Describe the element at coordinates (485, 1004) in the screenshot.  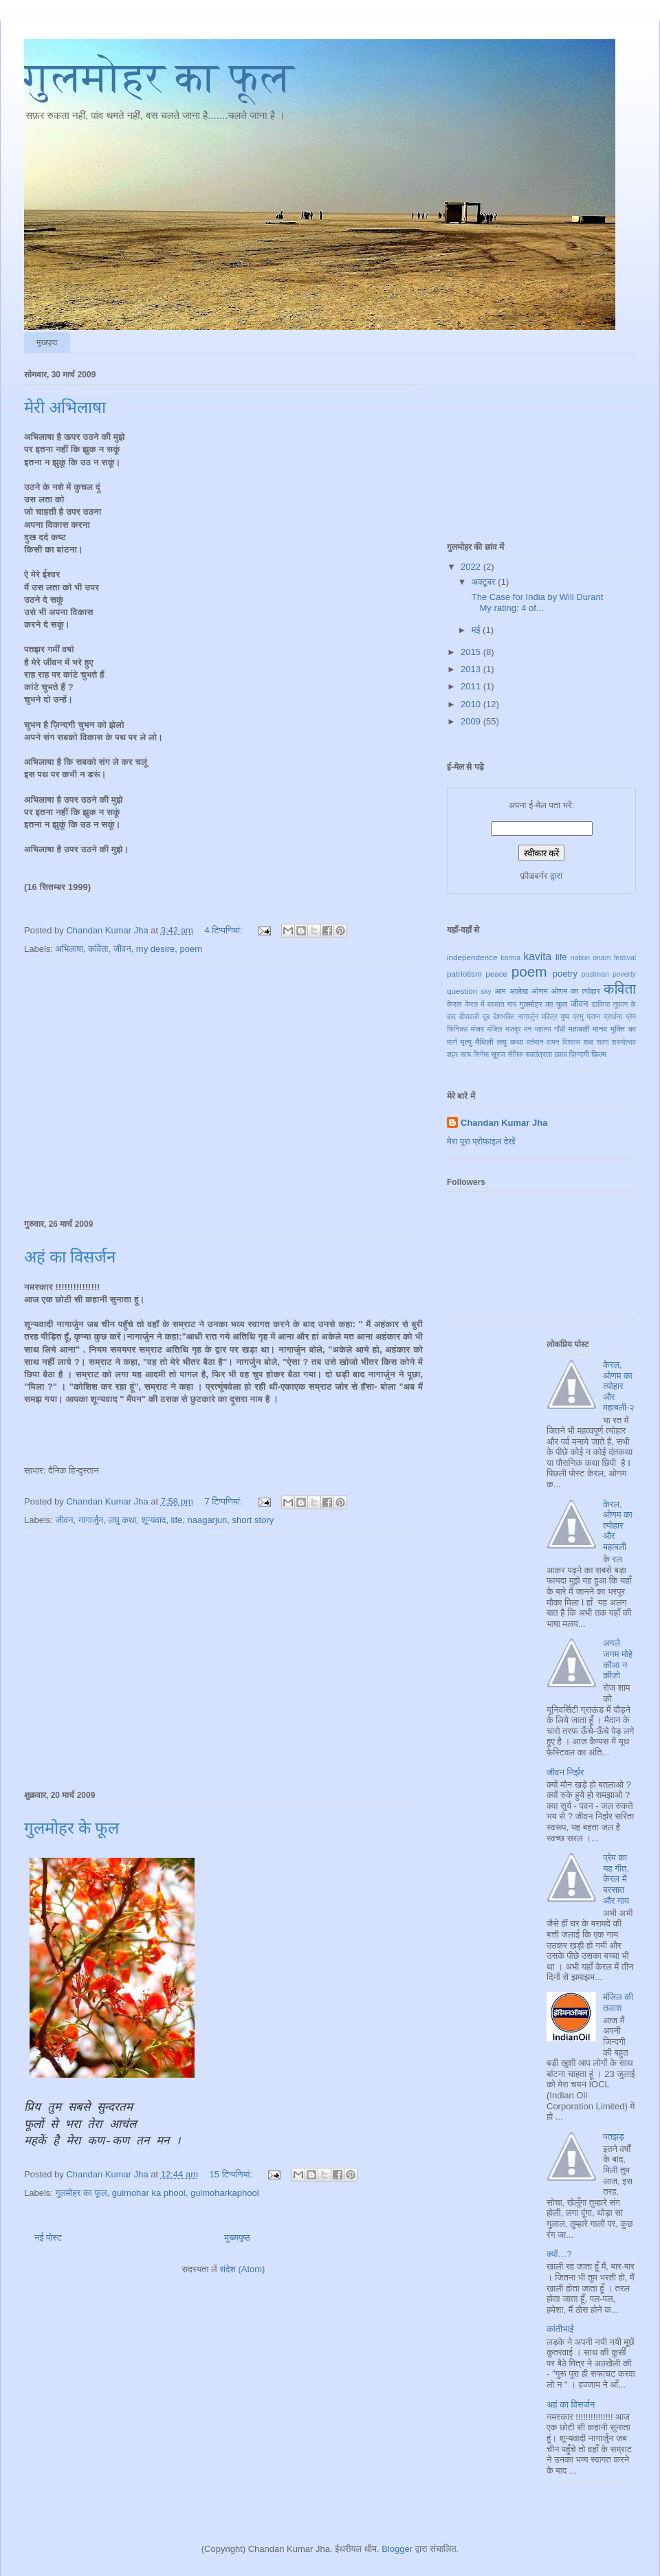
I see `केरल में बरसात` at that location.